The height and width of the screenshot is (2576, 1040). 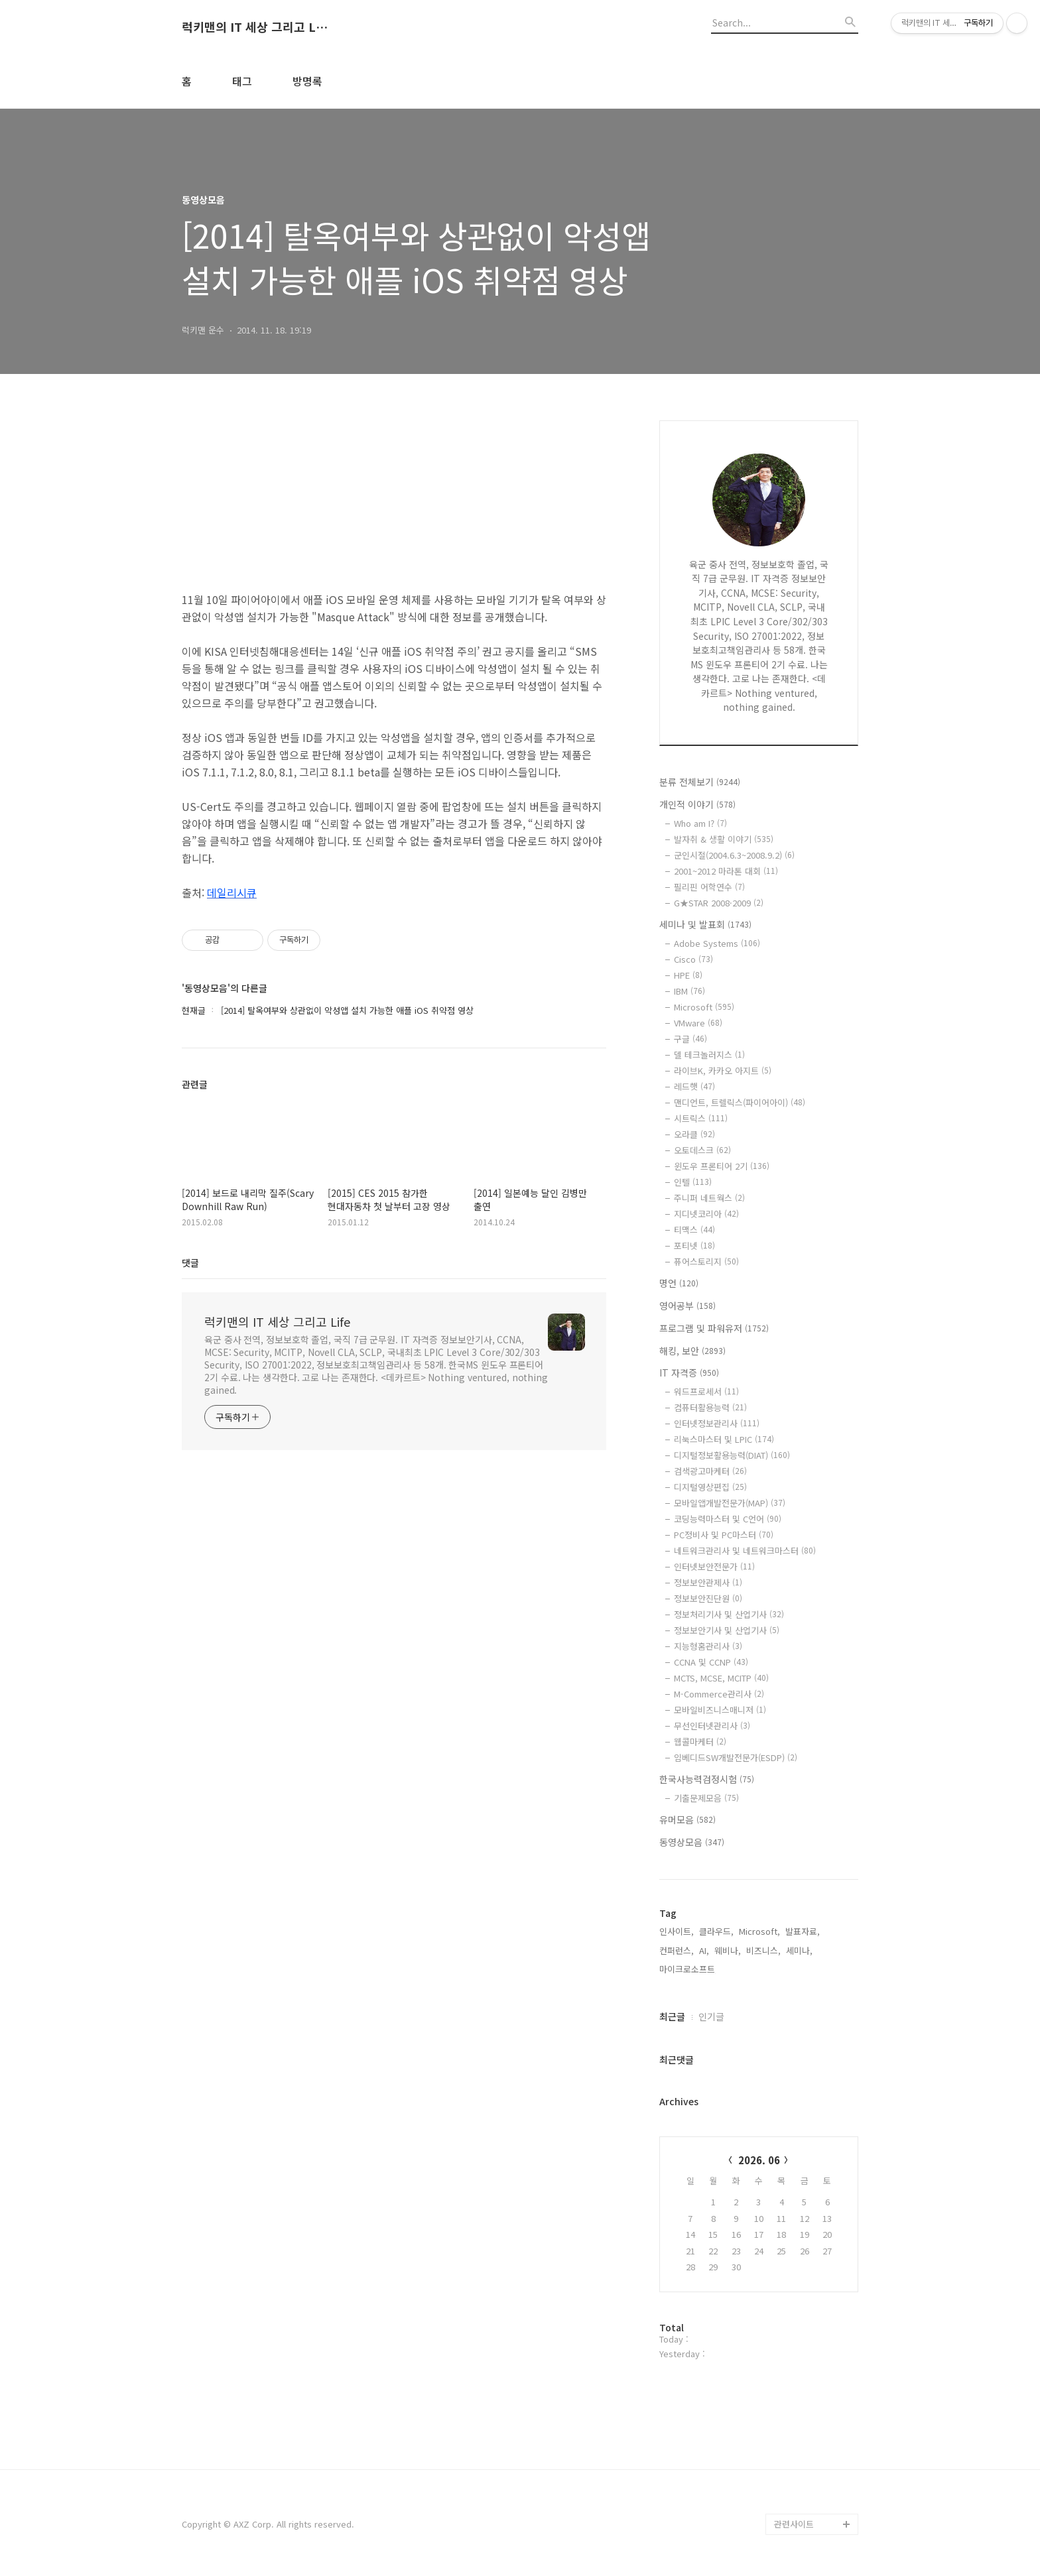 I want to click on Adobe Systems, so click(x=717, y=943).